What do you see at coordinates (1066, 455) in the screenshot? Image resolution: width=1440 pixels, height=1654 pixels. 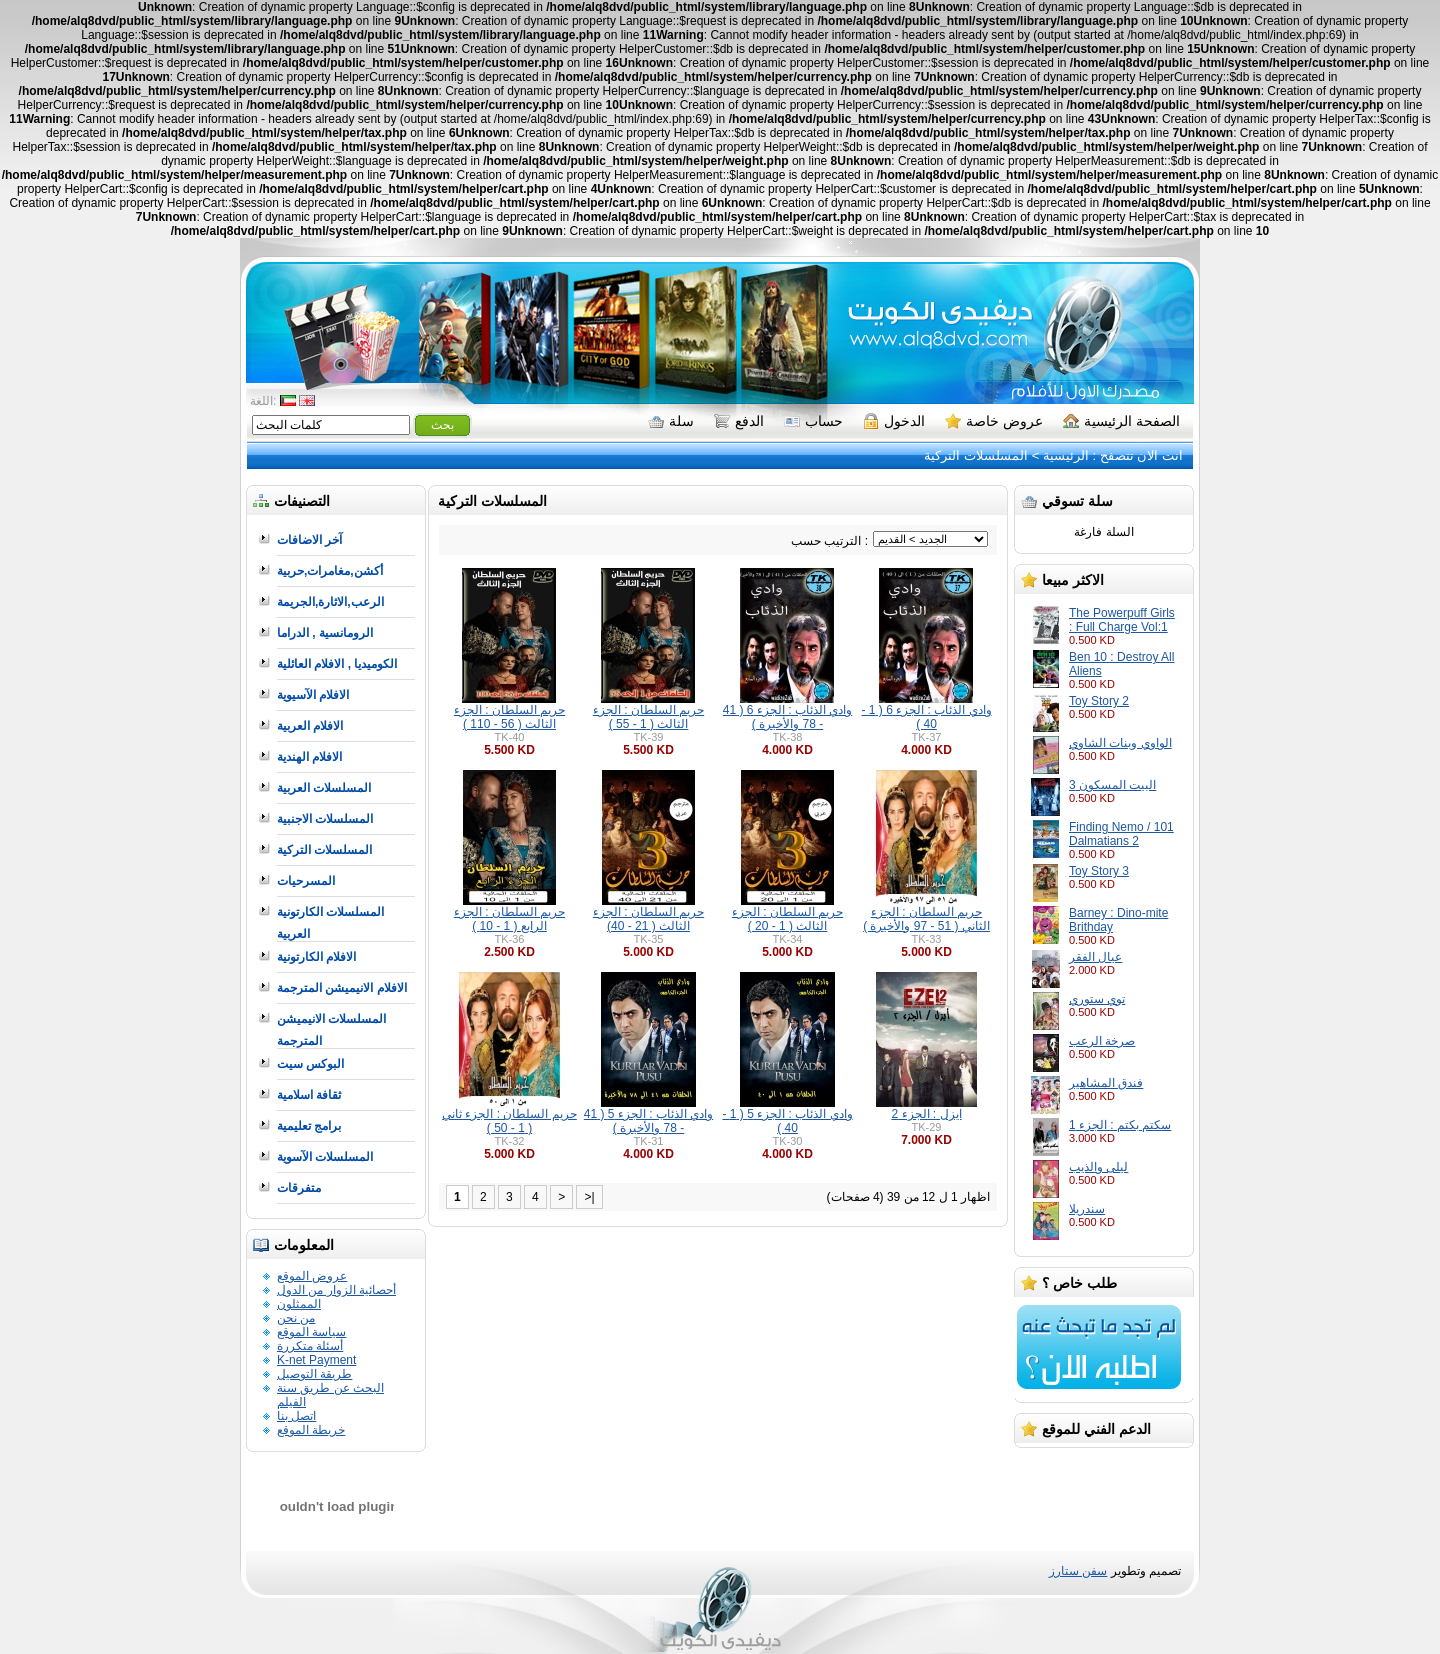 I see `الرئيسية` at bounding box center [1066, 455].